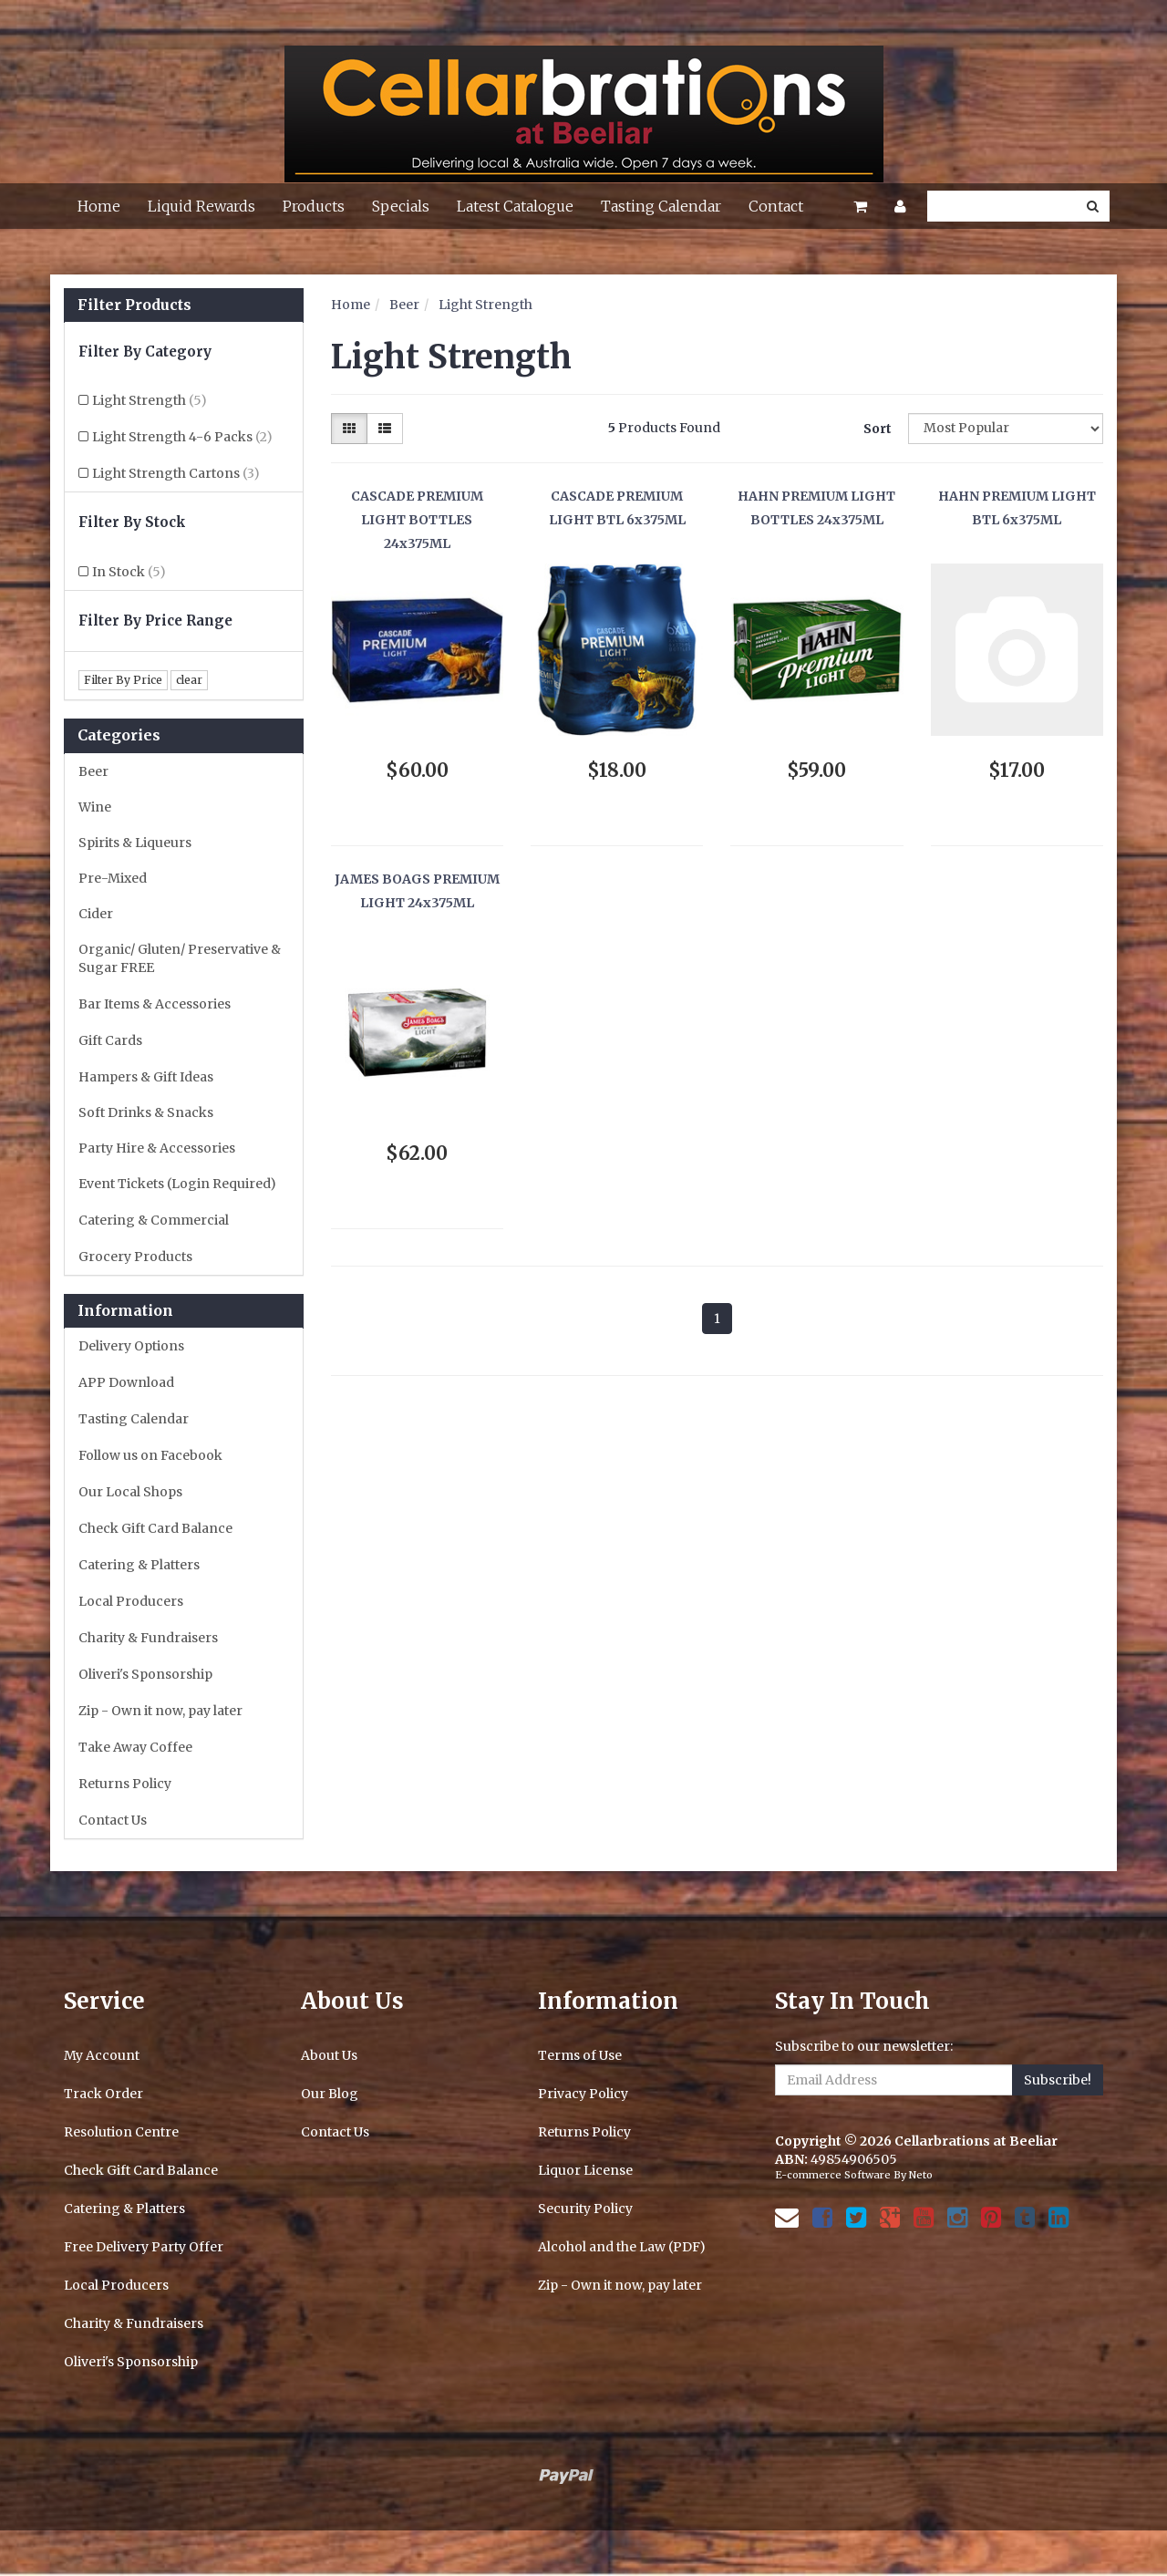  What do you see at coordinates (154, 1004) in the screenshot?
I see `Bar Items & Accessories` at bounding box center [154, 1004].